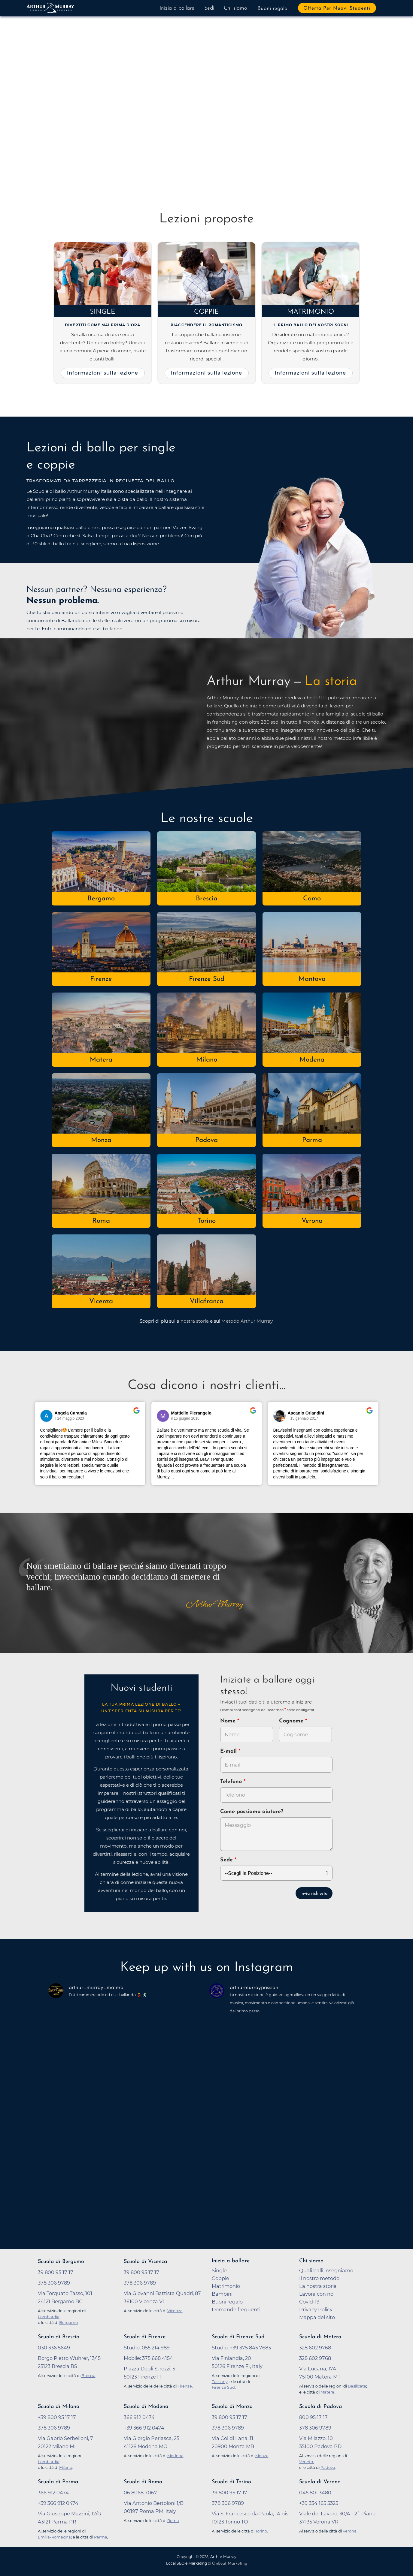  Describe the element at coordinates (312, 898) in the screenshot. I see `Como` at that location.